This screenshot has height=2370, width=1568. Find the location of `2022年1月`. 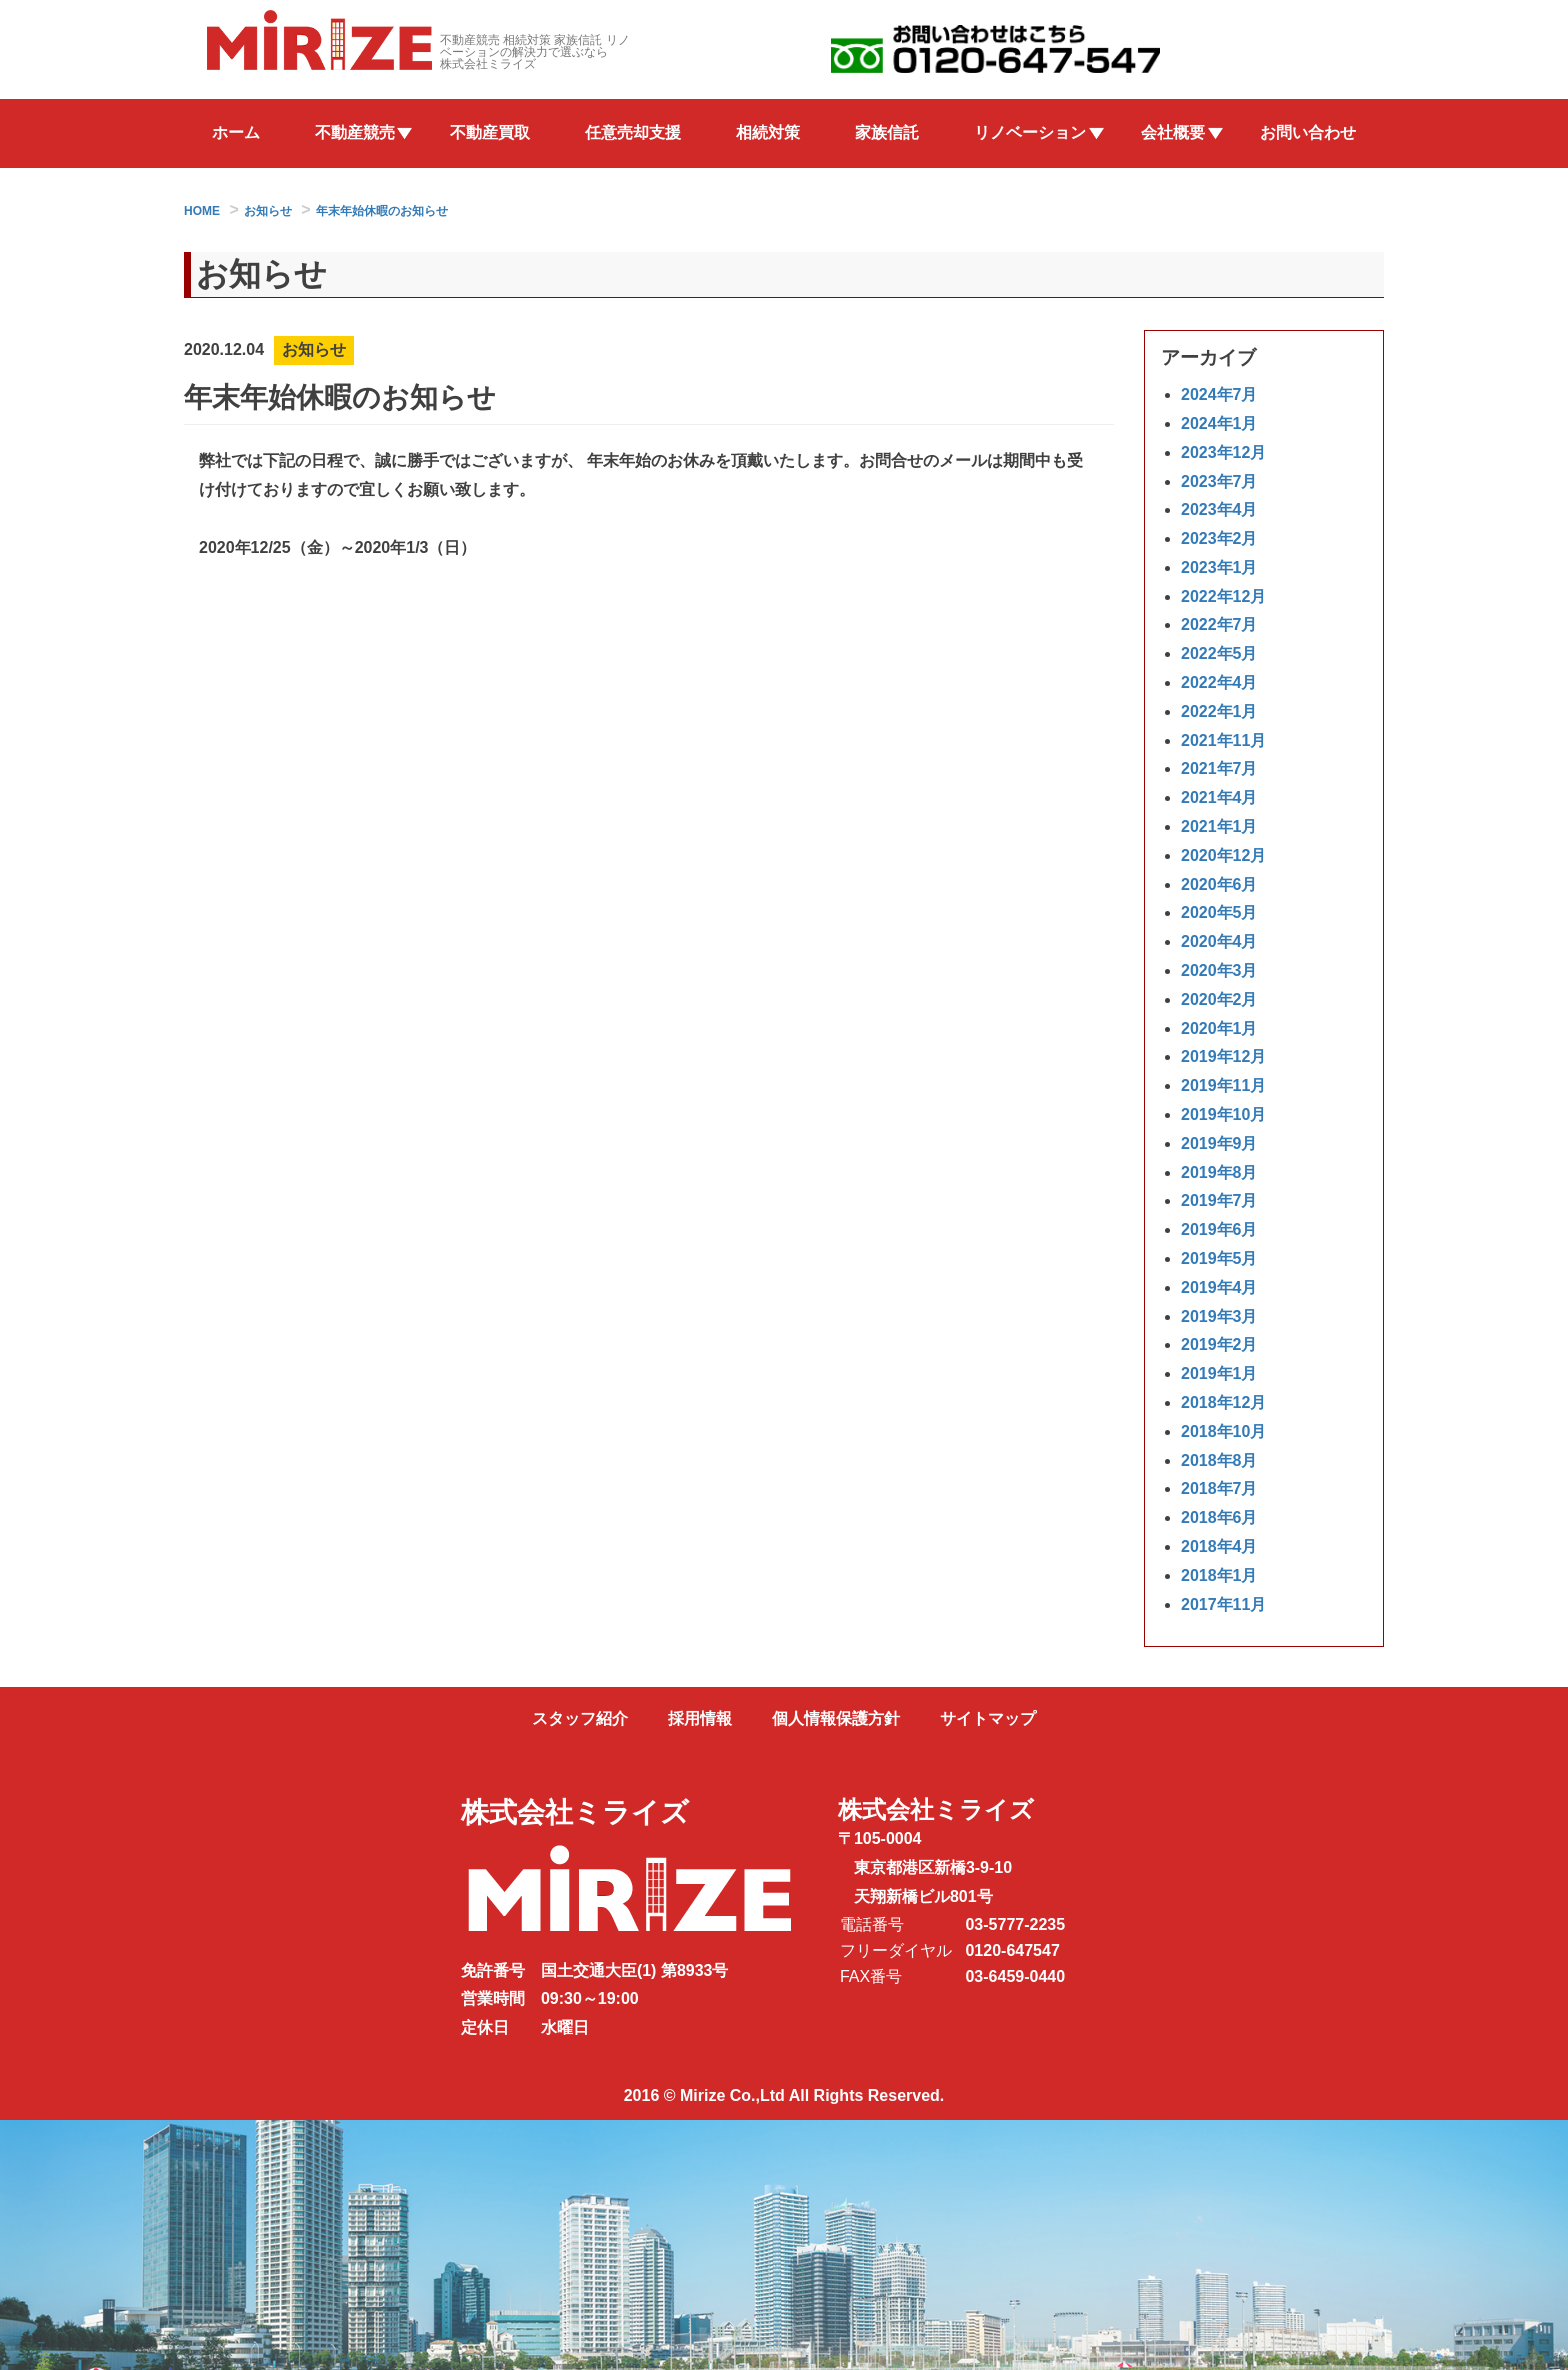

2022年1月 is located at coordinates (1219, 711).